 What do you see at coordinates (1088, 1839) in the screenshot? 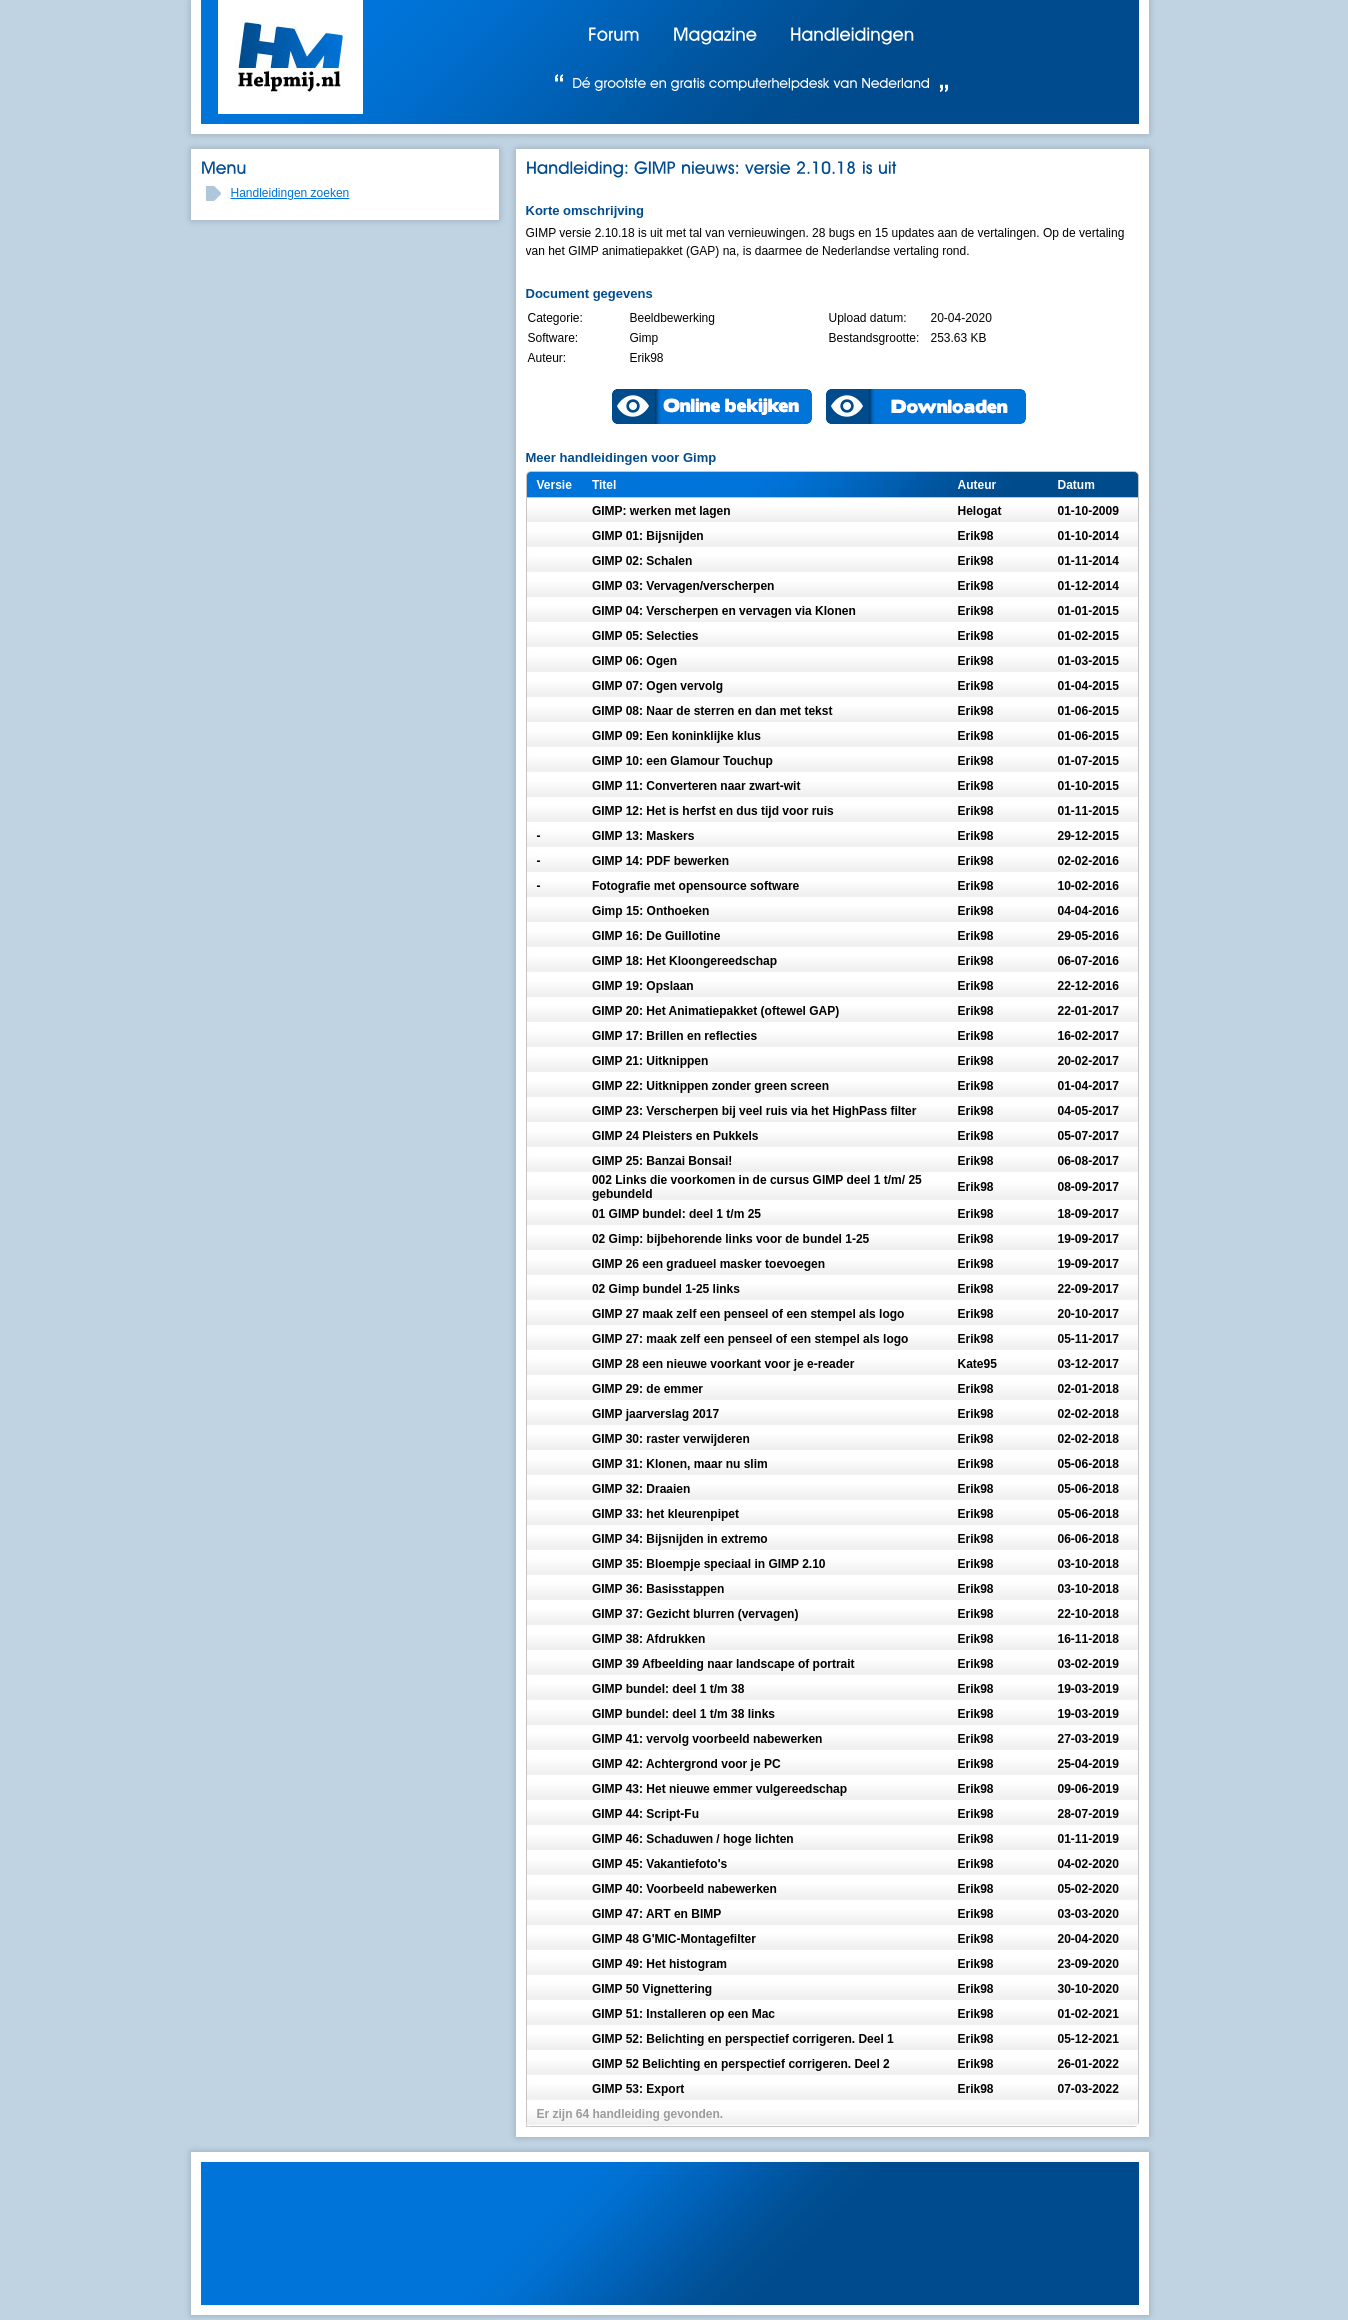
I see `01-11-2019` at bounding box center [1088, 1839].